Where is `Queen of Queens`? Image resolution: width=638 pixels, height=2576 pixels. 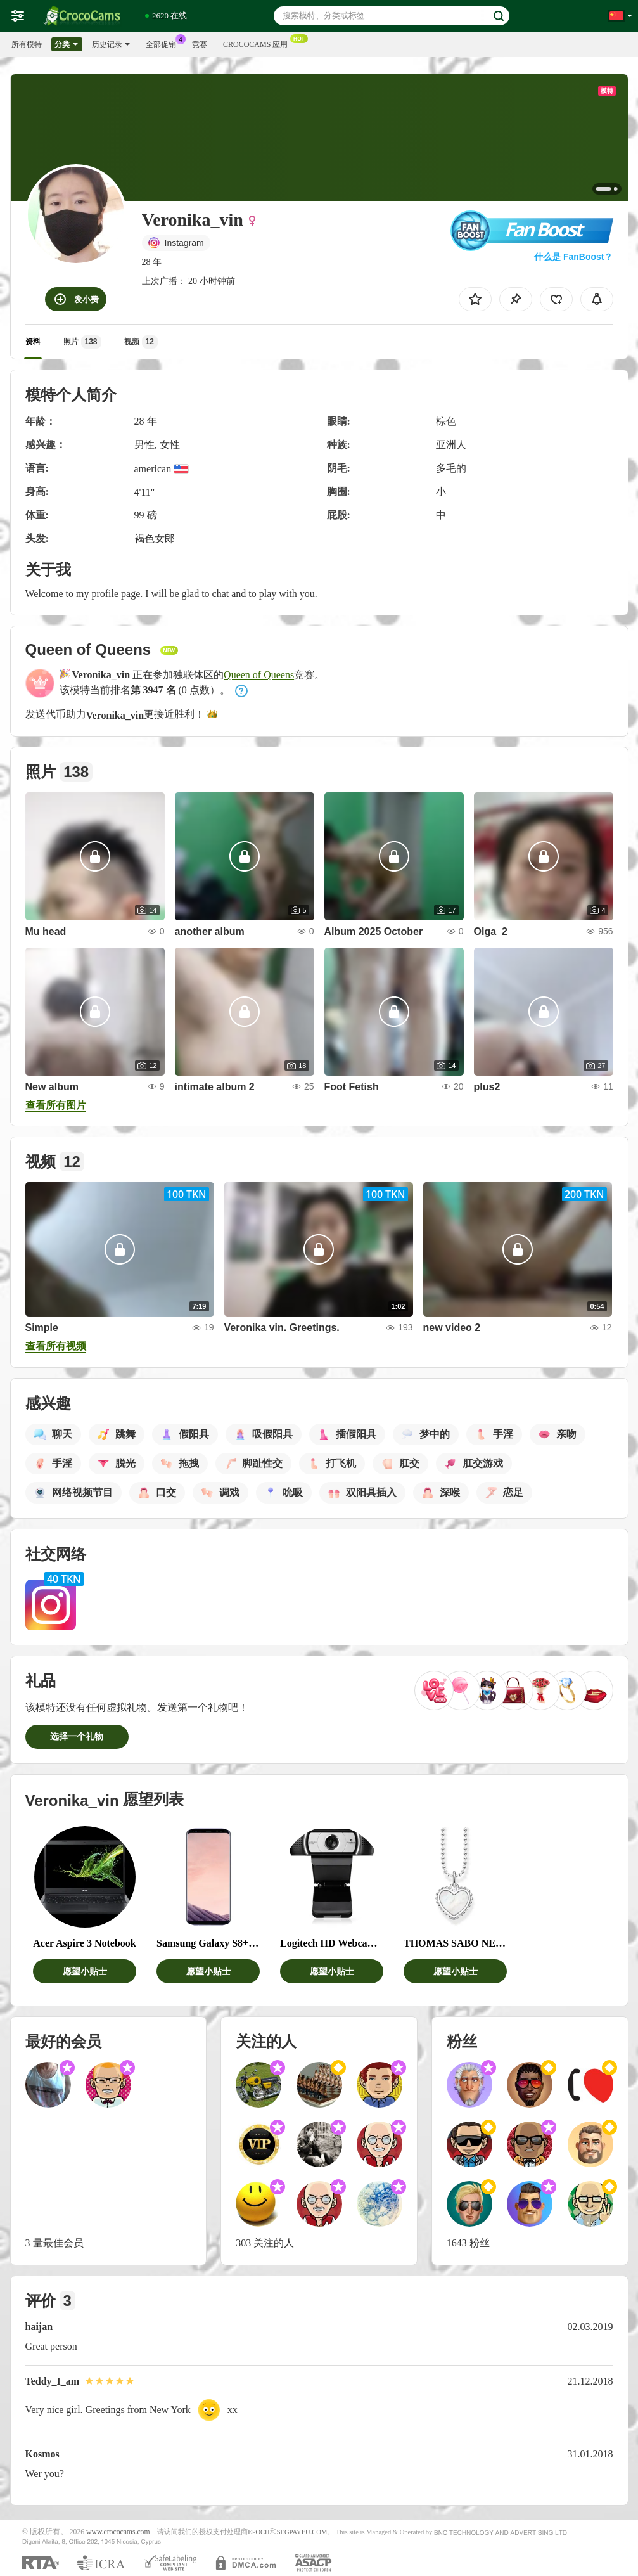
Queen of Queens is located at coordinates (259, 674).